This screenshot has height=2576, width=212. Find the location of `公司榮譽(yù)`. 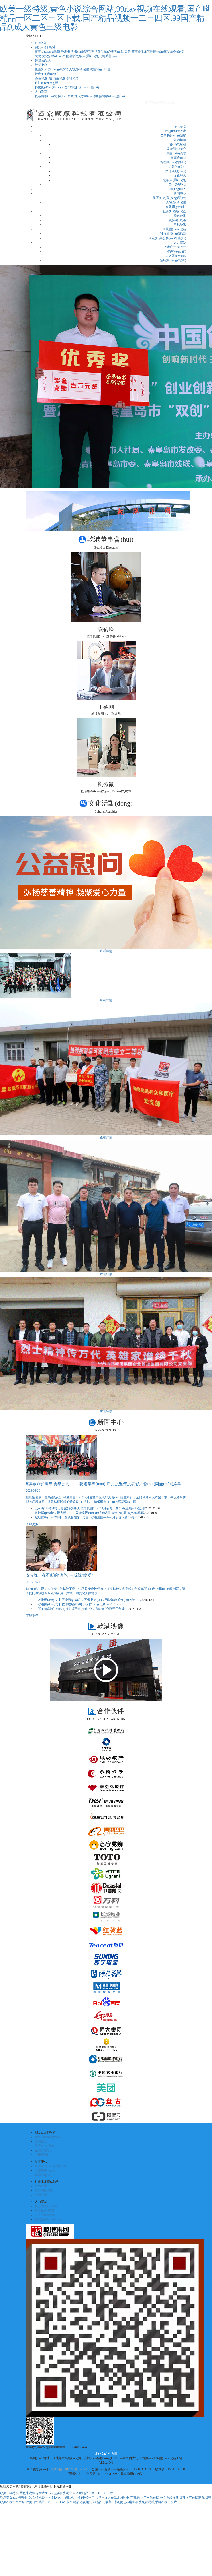

公司榮譽(yù) is located at coordinates (108, 56).